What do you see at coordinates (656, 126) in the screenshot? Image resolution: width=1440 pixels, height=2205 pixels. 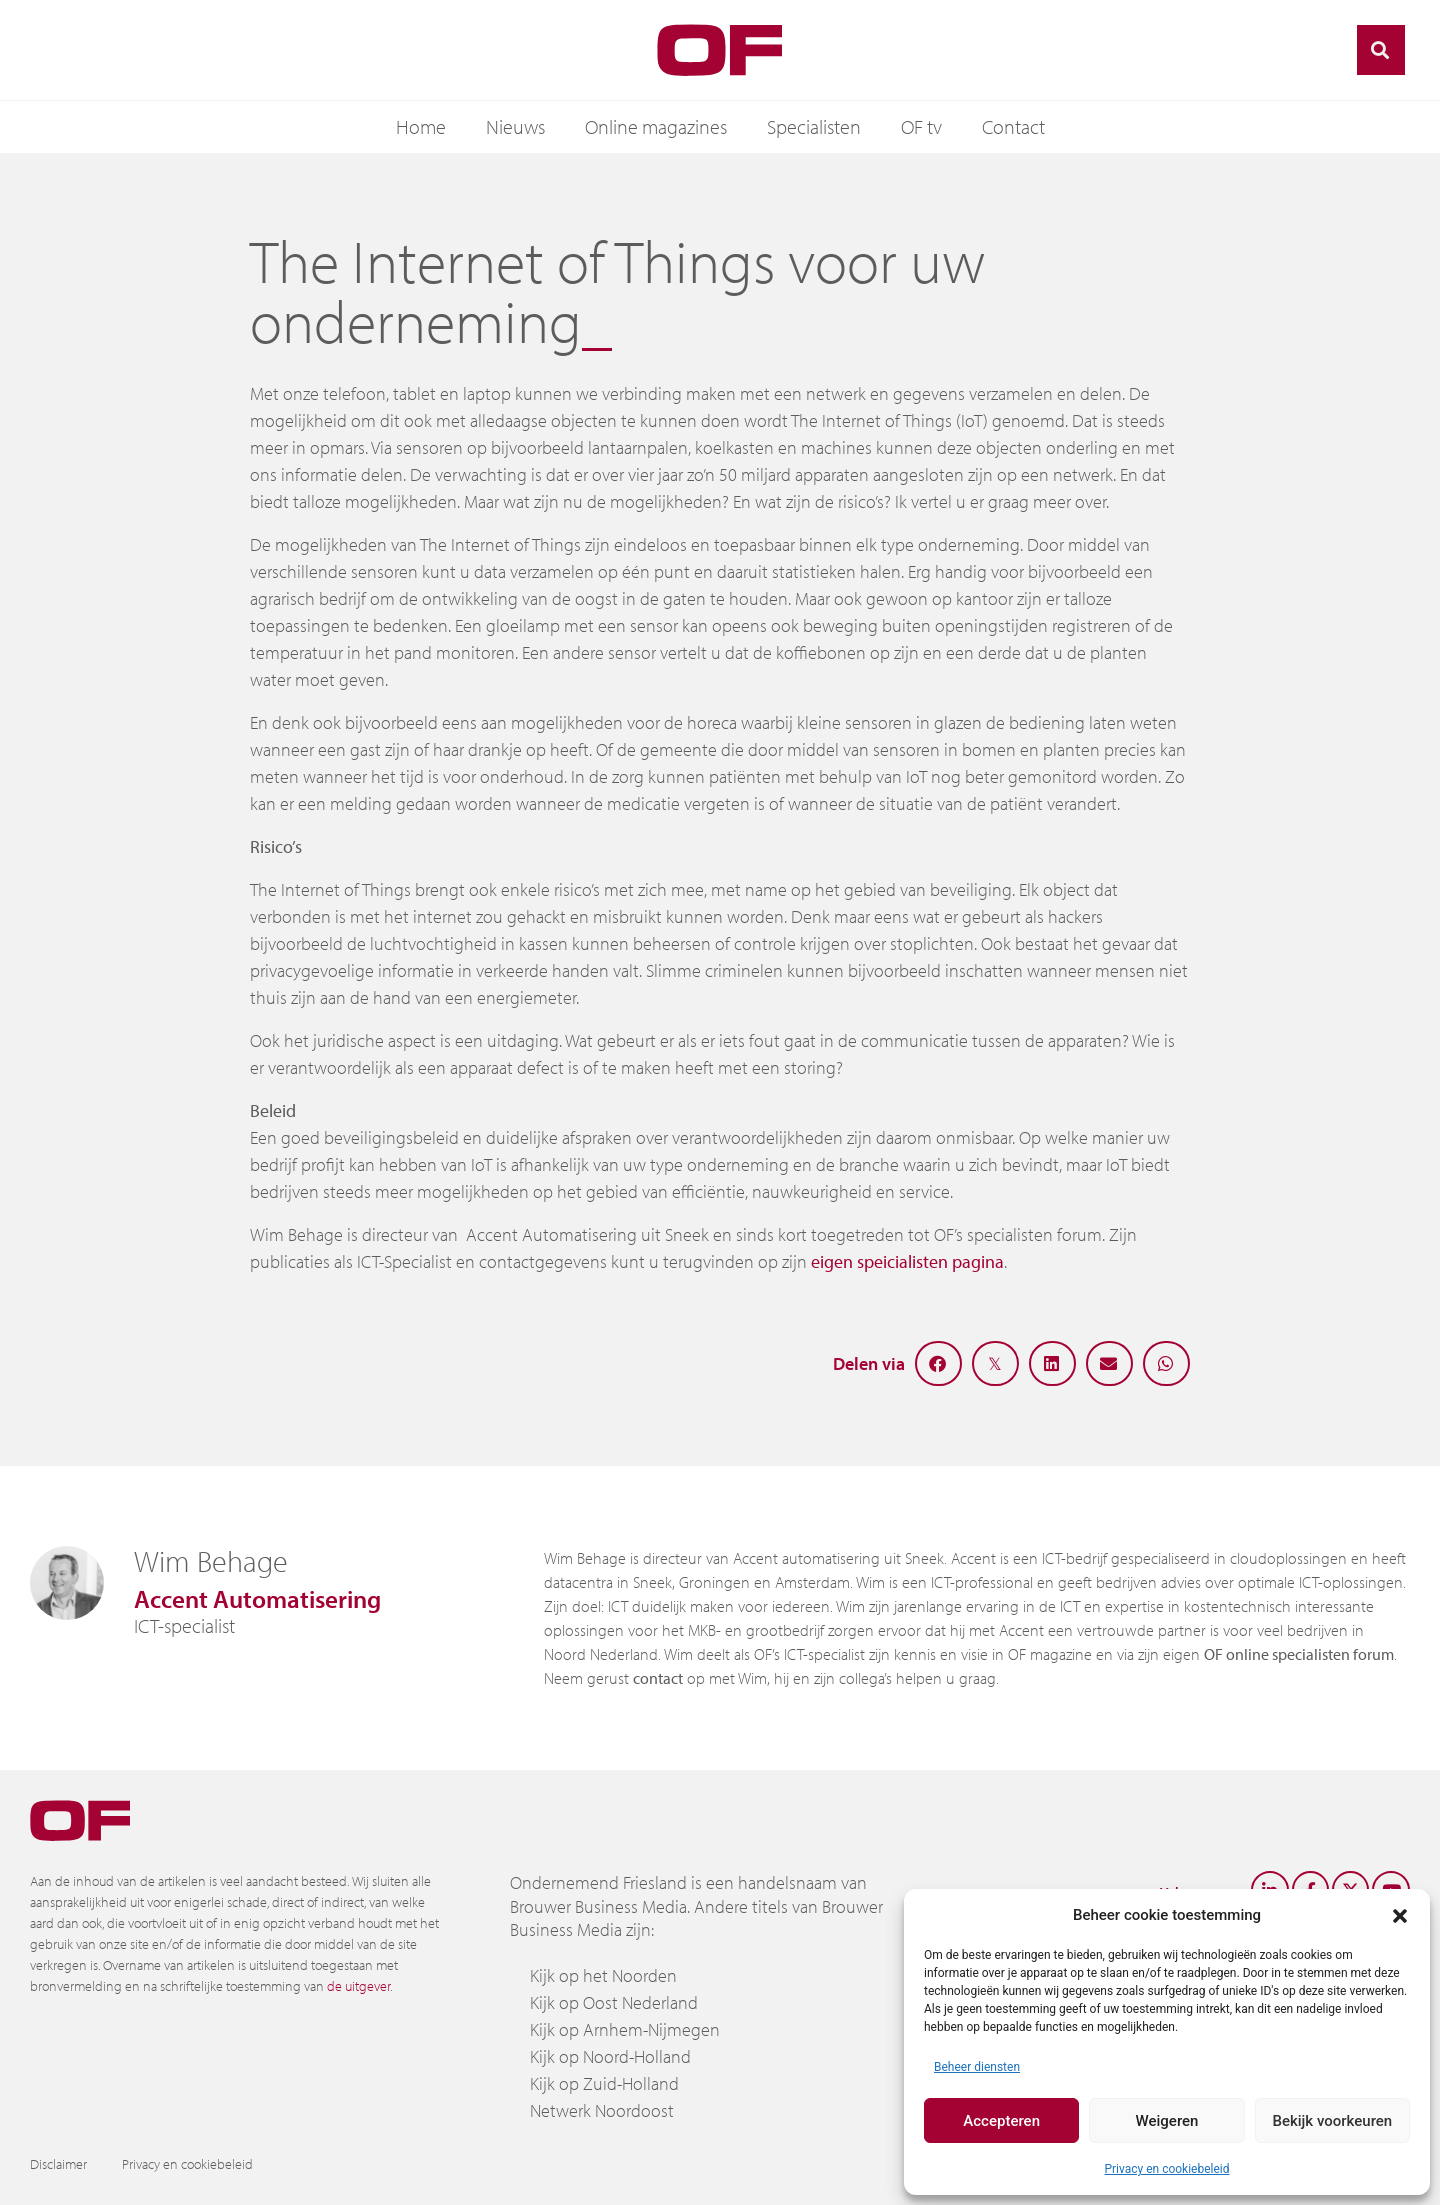 I see `Online magazines` at bounding box center [656, 126].